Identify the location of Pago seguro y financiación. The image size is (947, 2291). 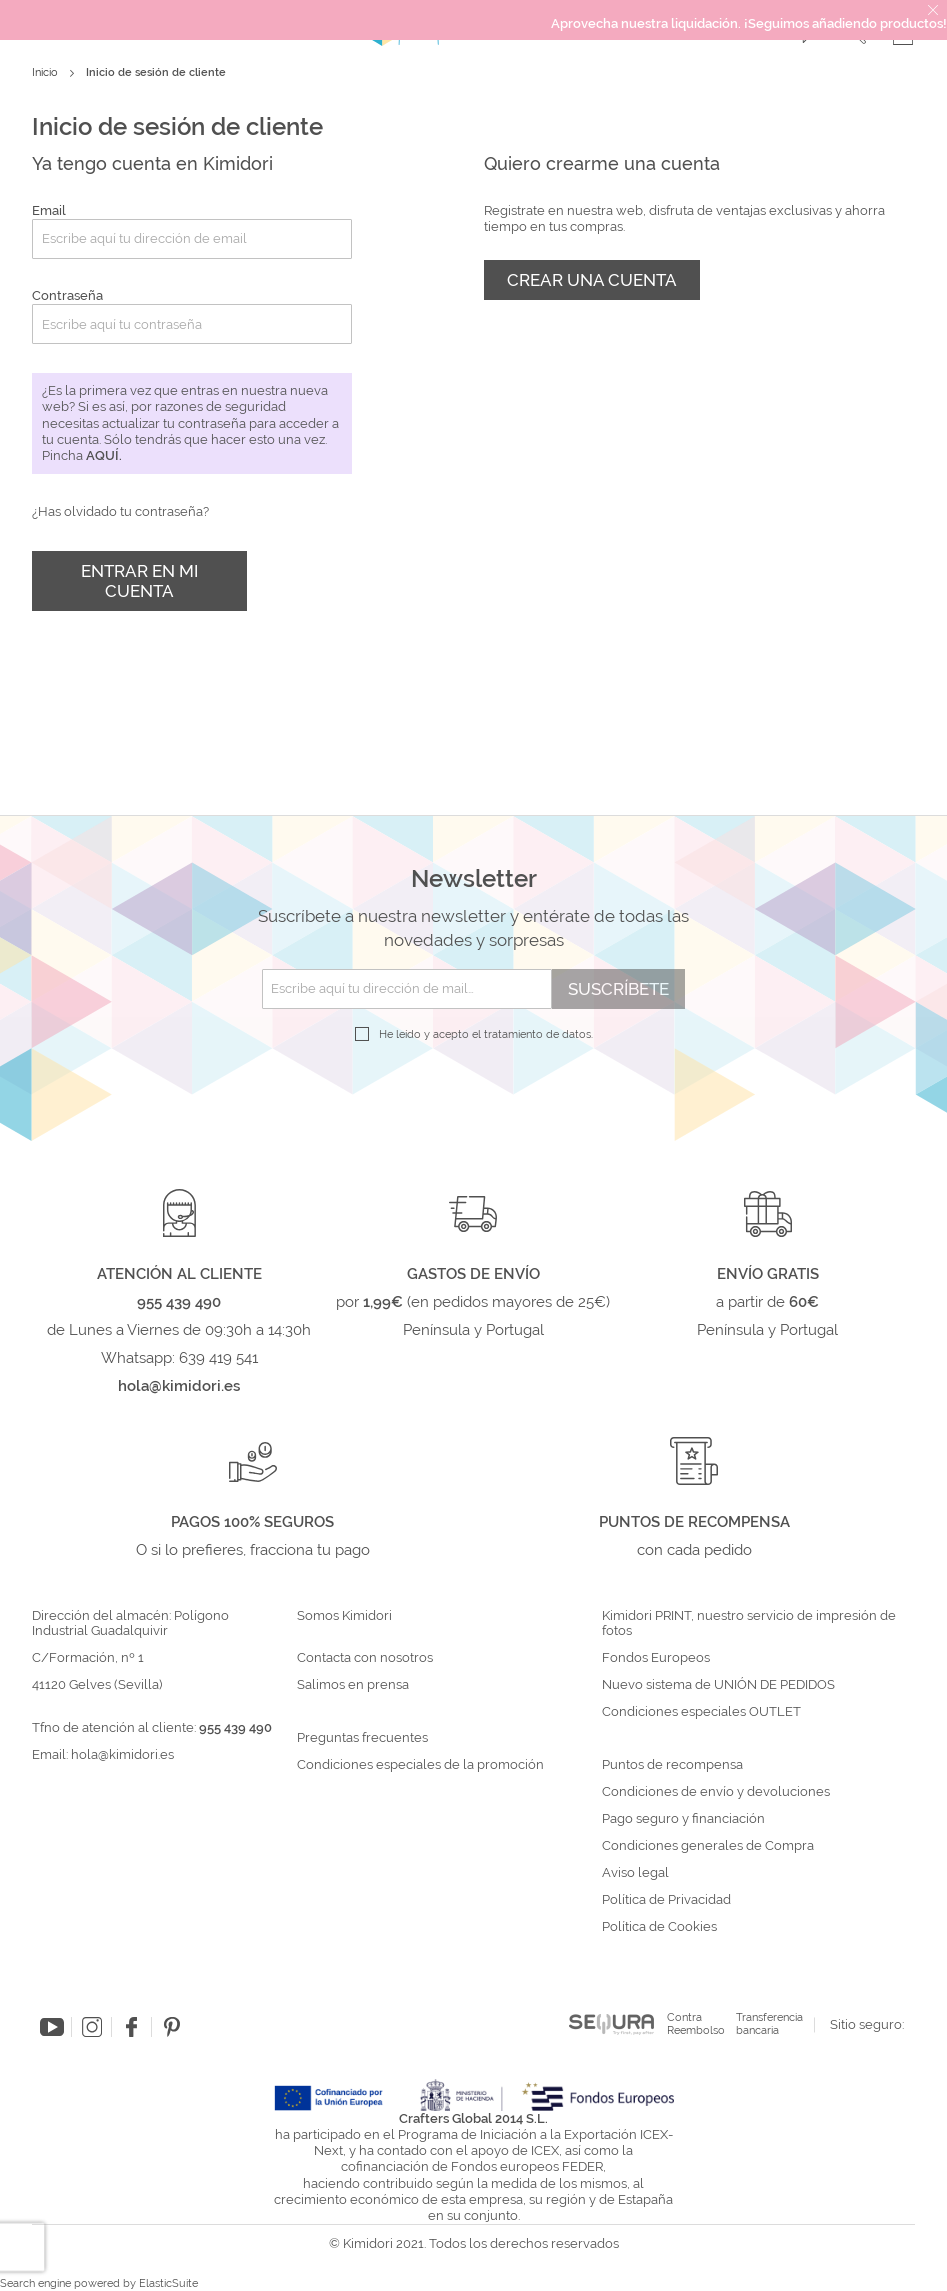
(683, 1819).